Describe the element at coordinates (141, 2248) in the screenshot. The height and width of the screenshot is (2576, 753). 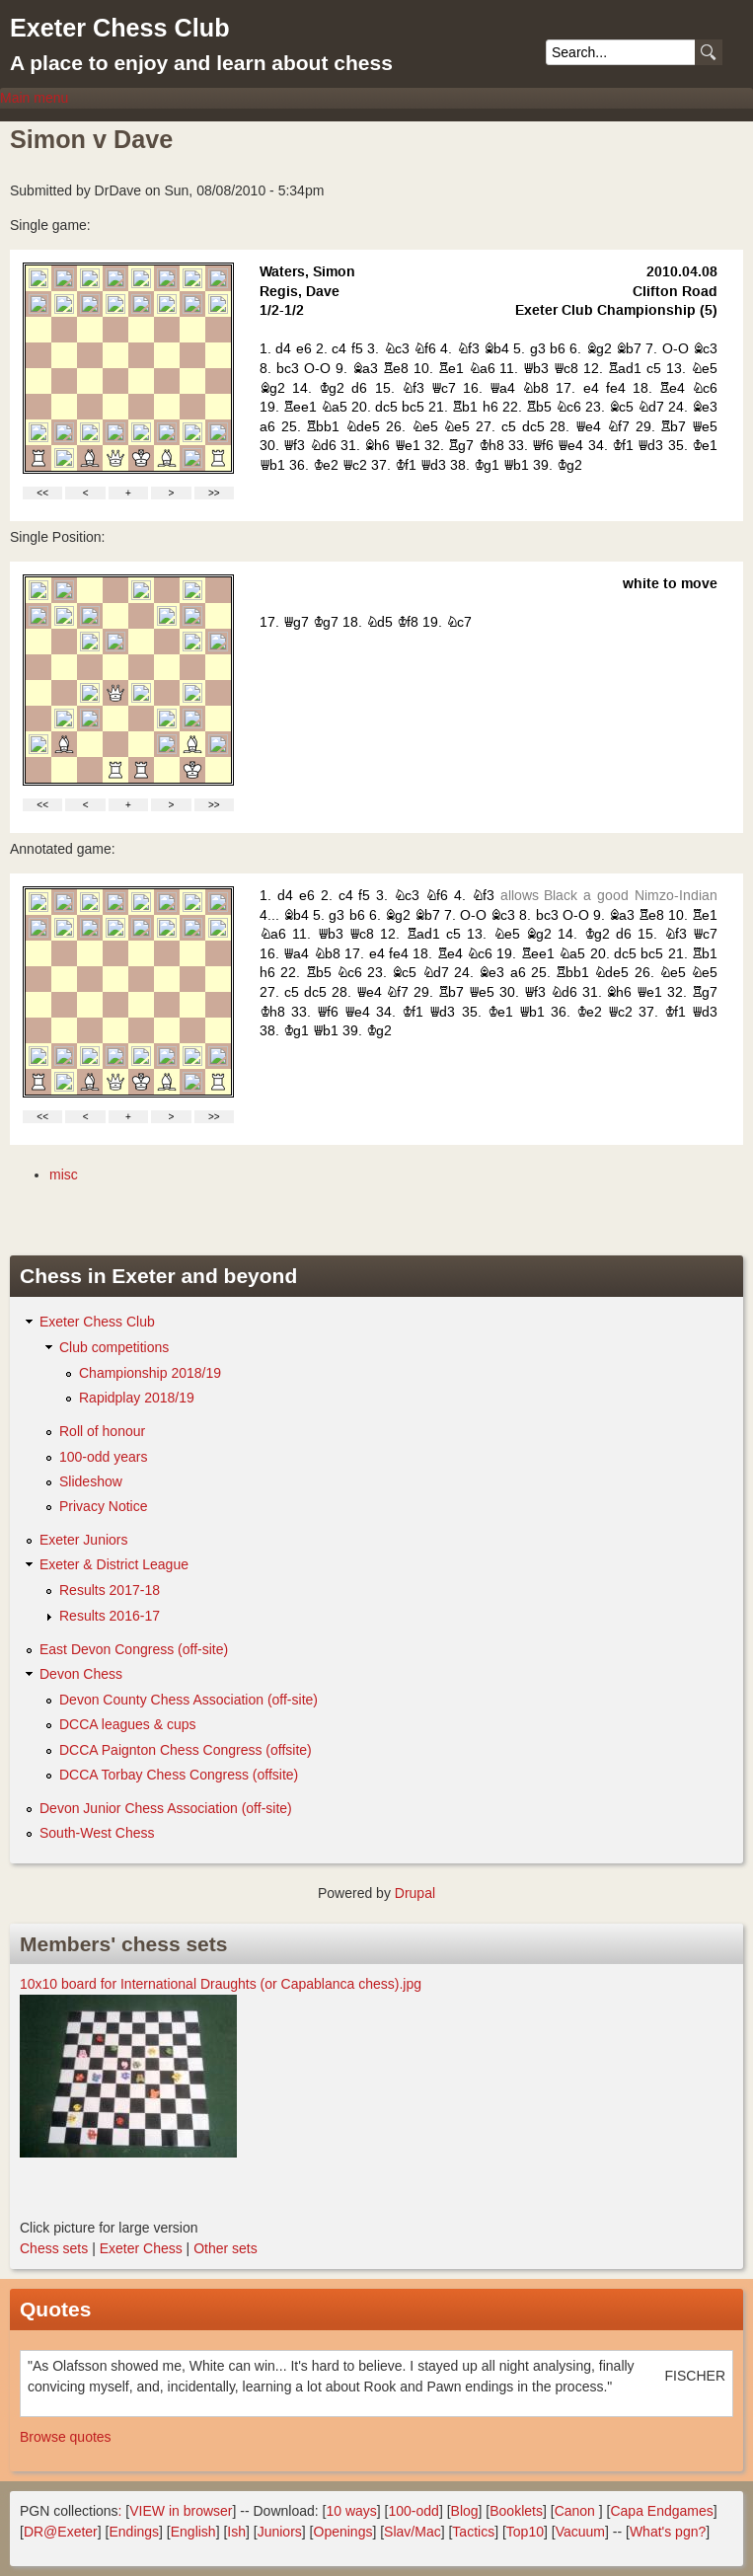
I see `Exeter Chess` at that location.